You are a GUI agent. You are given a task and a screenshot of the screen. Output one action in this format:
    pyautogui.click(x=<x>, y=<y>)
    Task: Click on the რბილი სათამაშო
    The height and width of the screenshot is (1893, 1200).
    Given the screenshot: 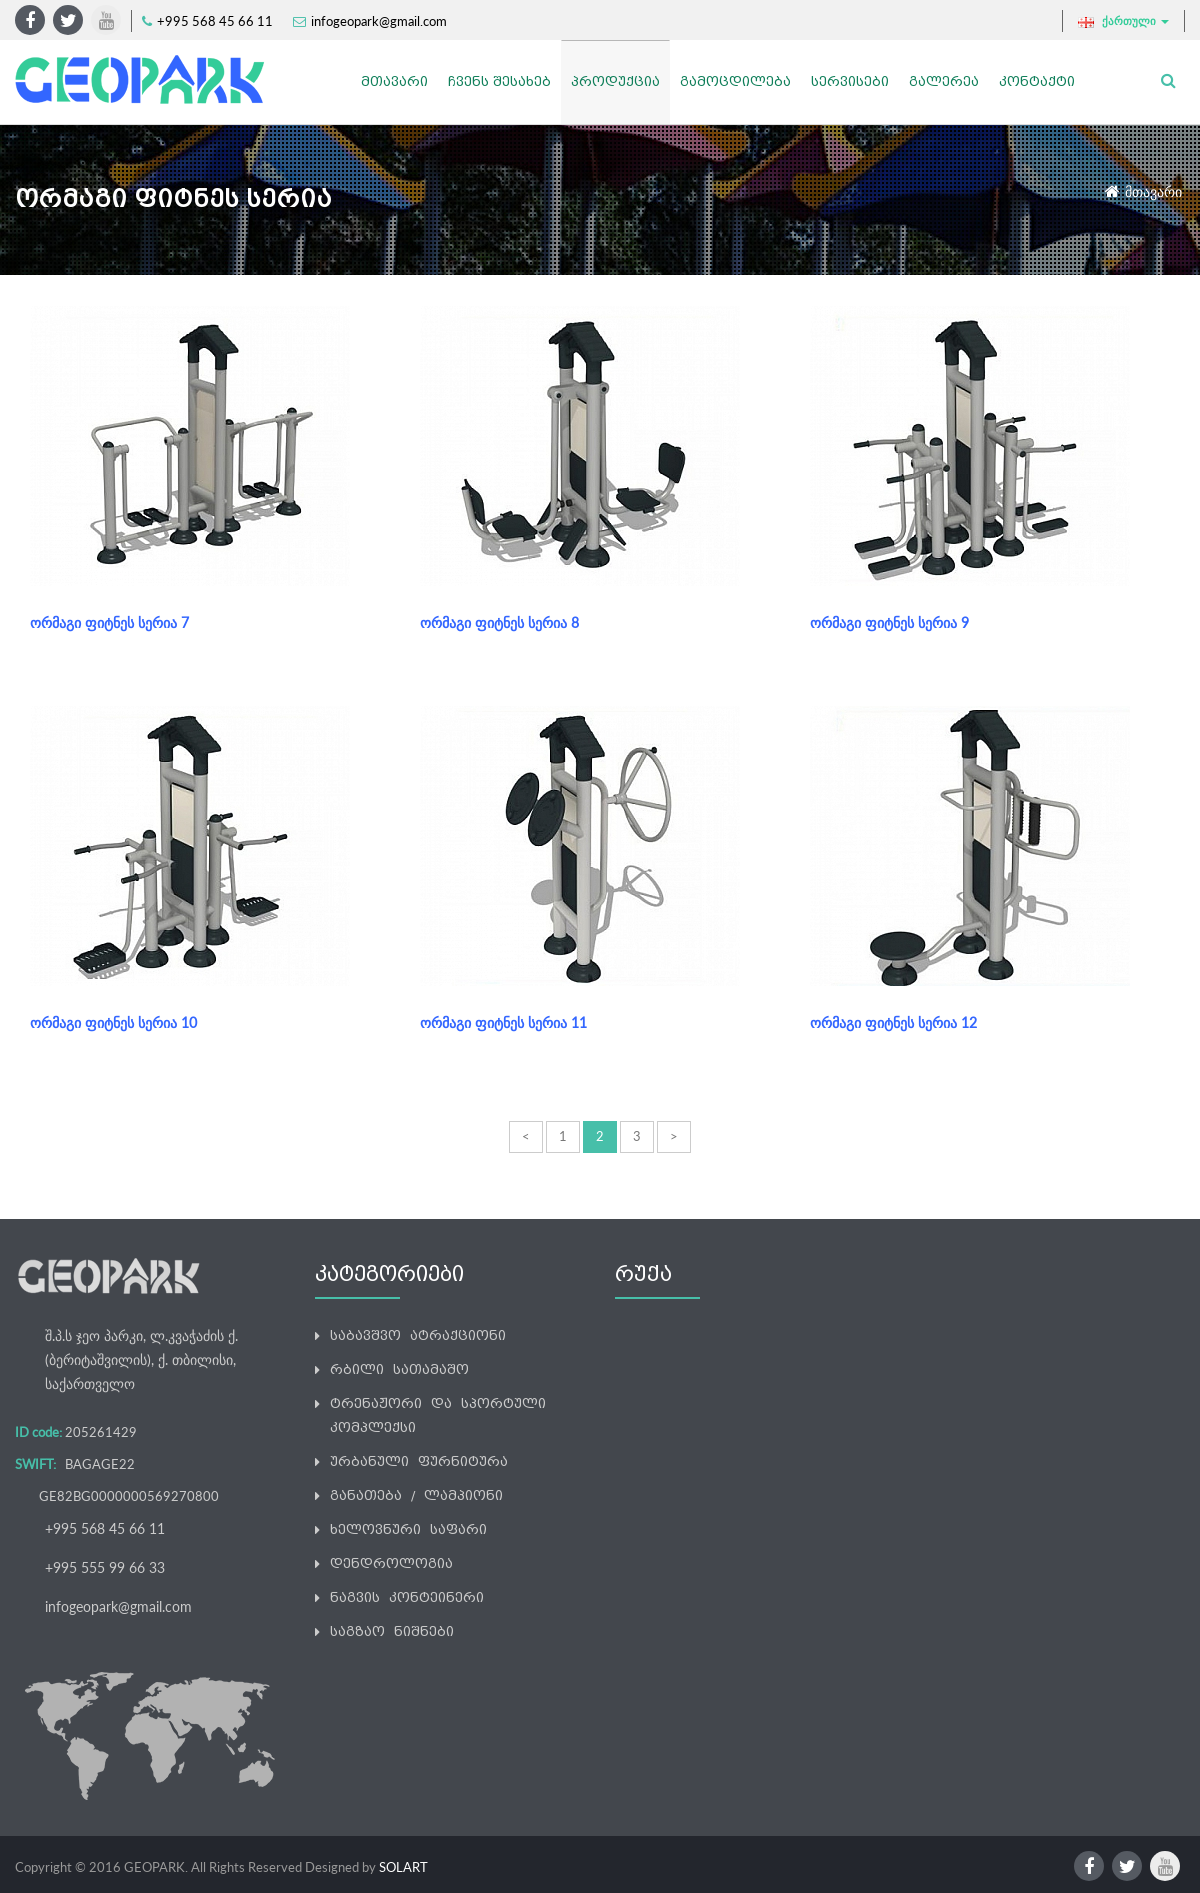 What is the action you would take?
    pyautogui.click(x=399, y=1369)
    